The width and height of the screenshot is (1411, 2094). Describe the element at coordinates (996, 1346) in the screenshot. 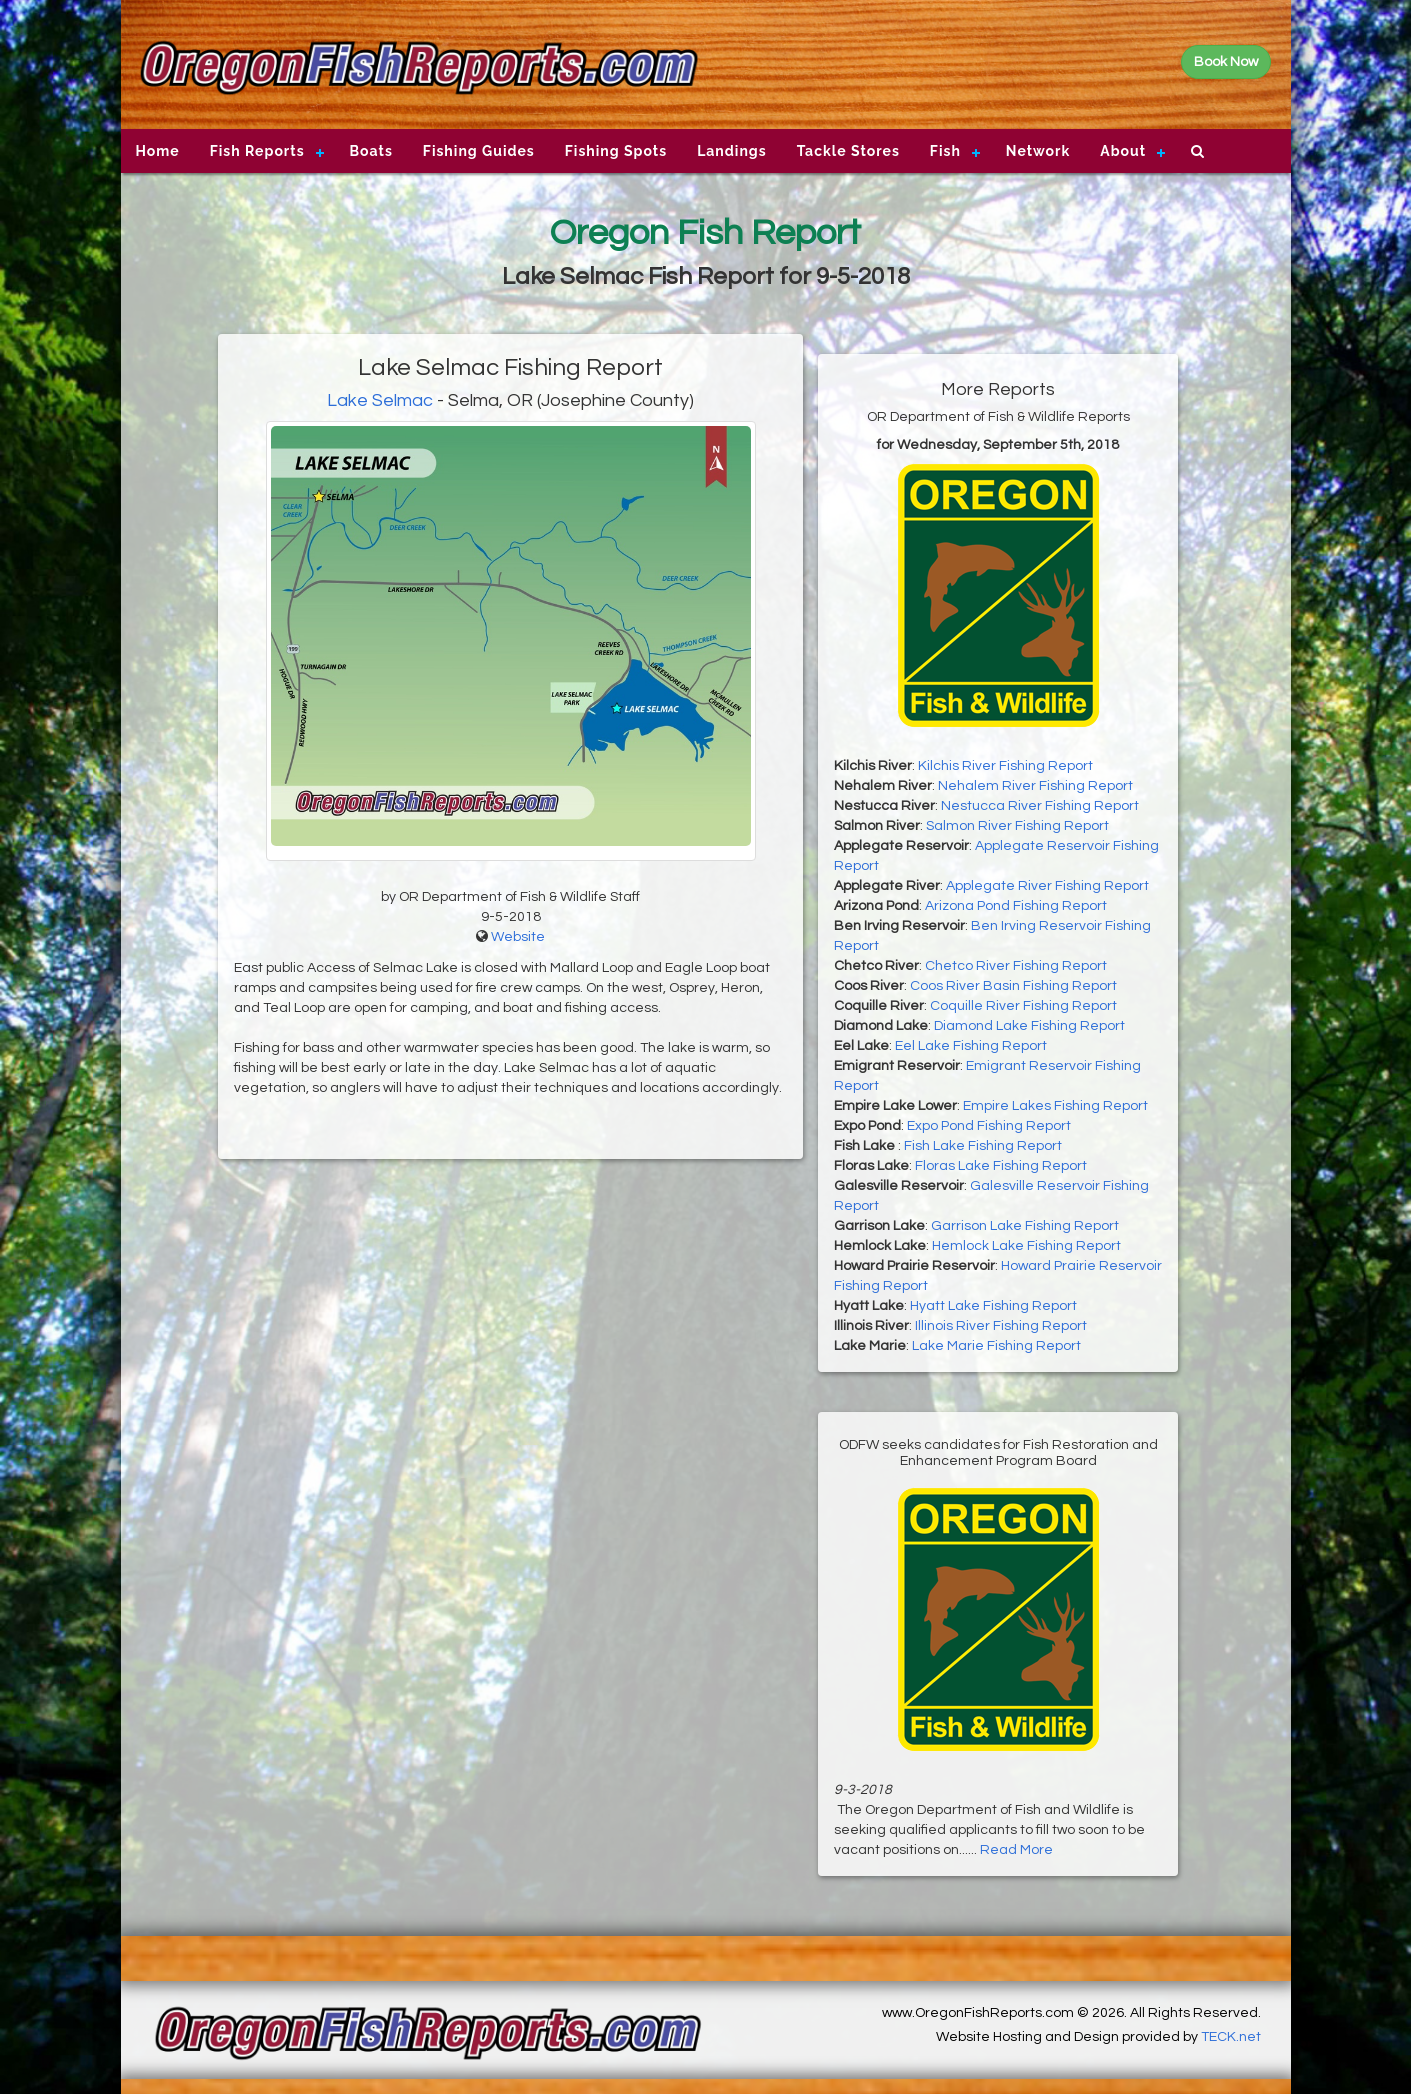

I see `Lake Marie Fishing Report` at that location.